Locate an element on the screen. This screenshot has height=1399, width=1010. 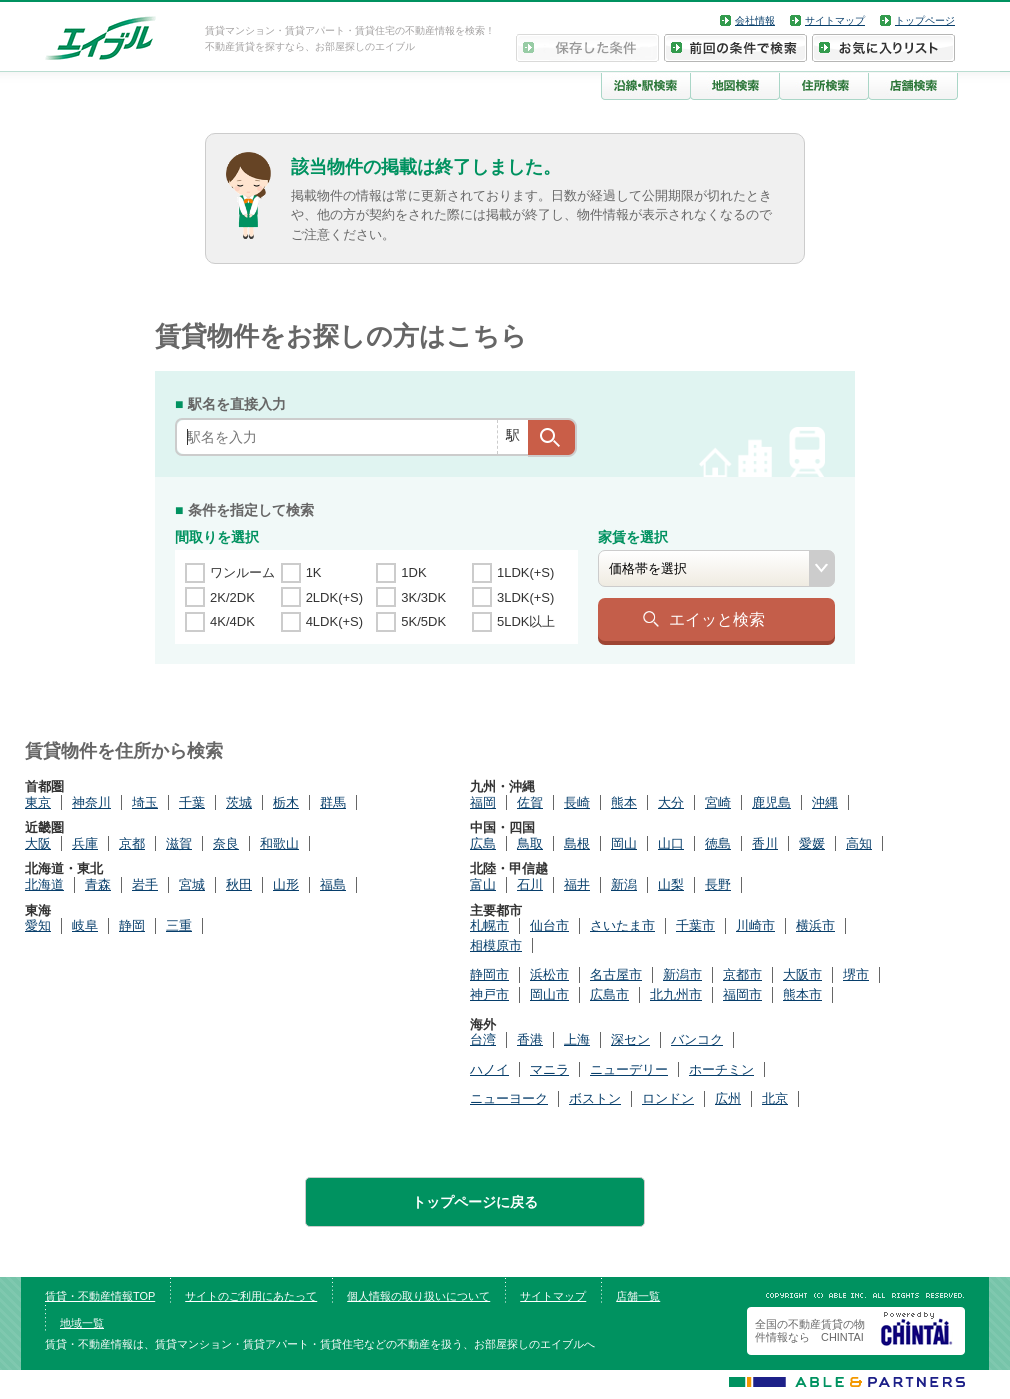
奈良 is located at coordinates (226, 843).